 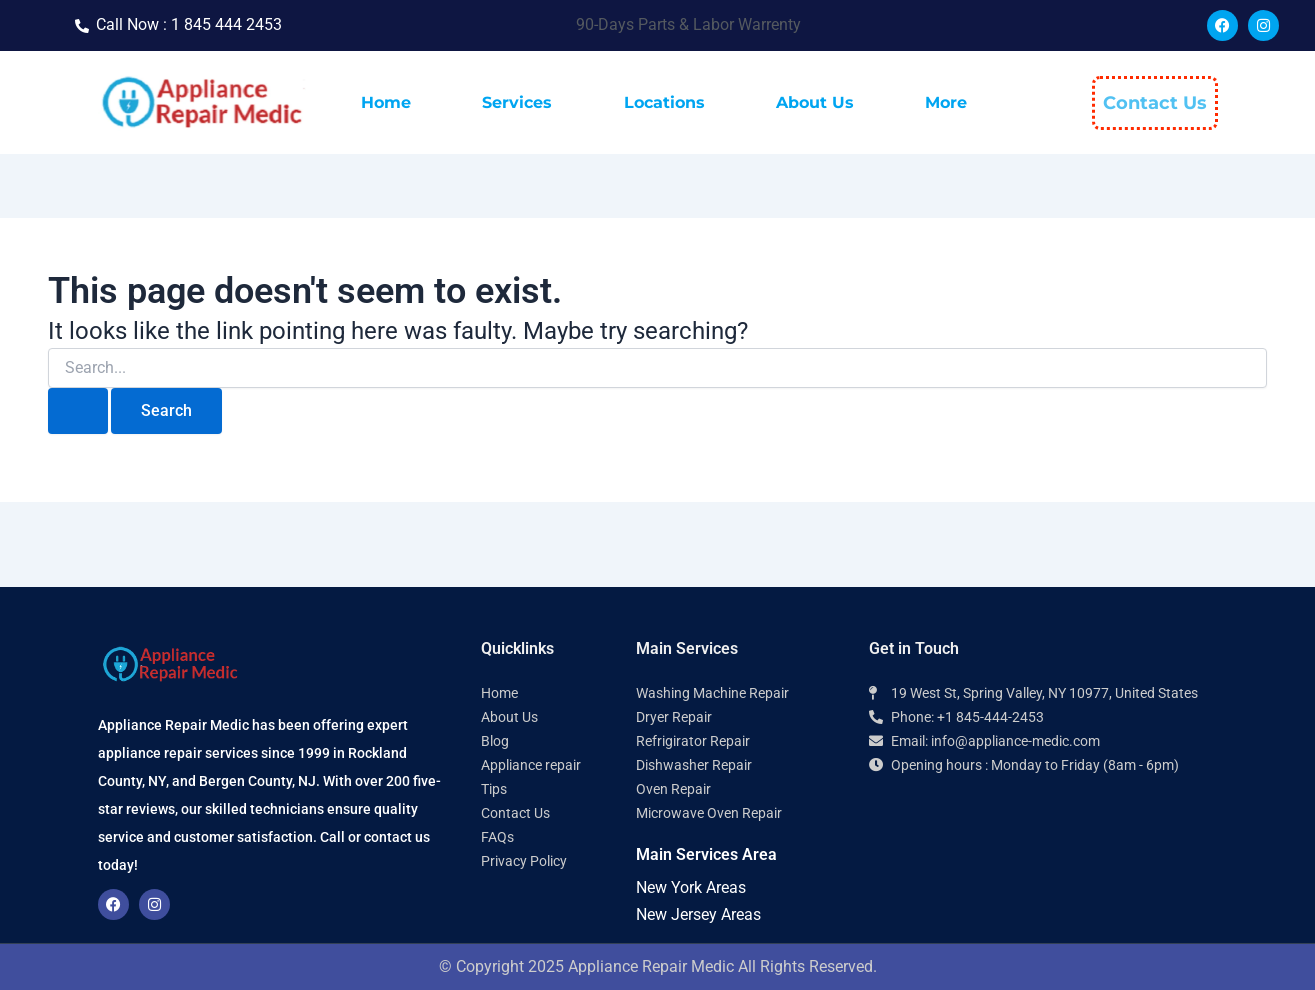 What do you see at coordinates (664, 102) in the screenshot?
I see `Locations` at bounding box center [664, 102].